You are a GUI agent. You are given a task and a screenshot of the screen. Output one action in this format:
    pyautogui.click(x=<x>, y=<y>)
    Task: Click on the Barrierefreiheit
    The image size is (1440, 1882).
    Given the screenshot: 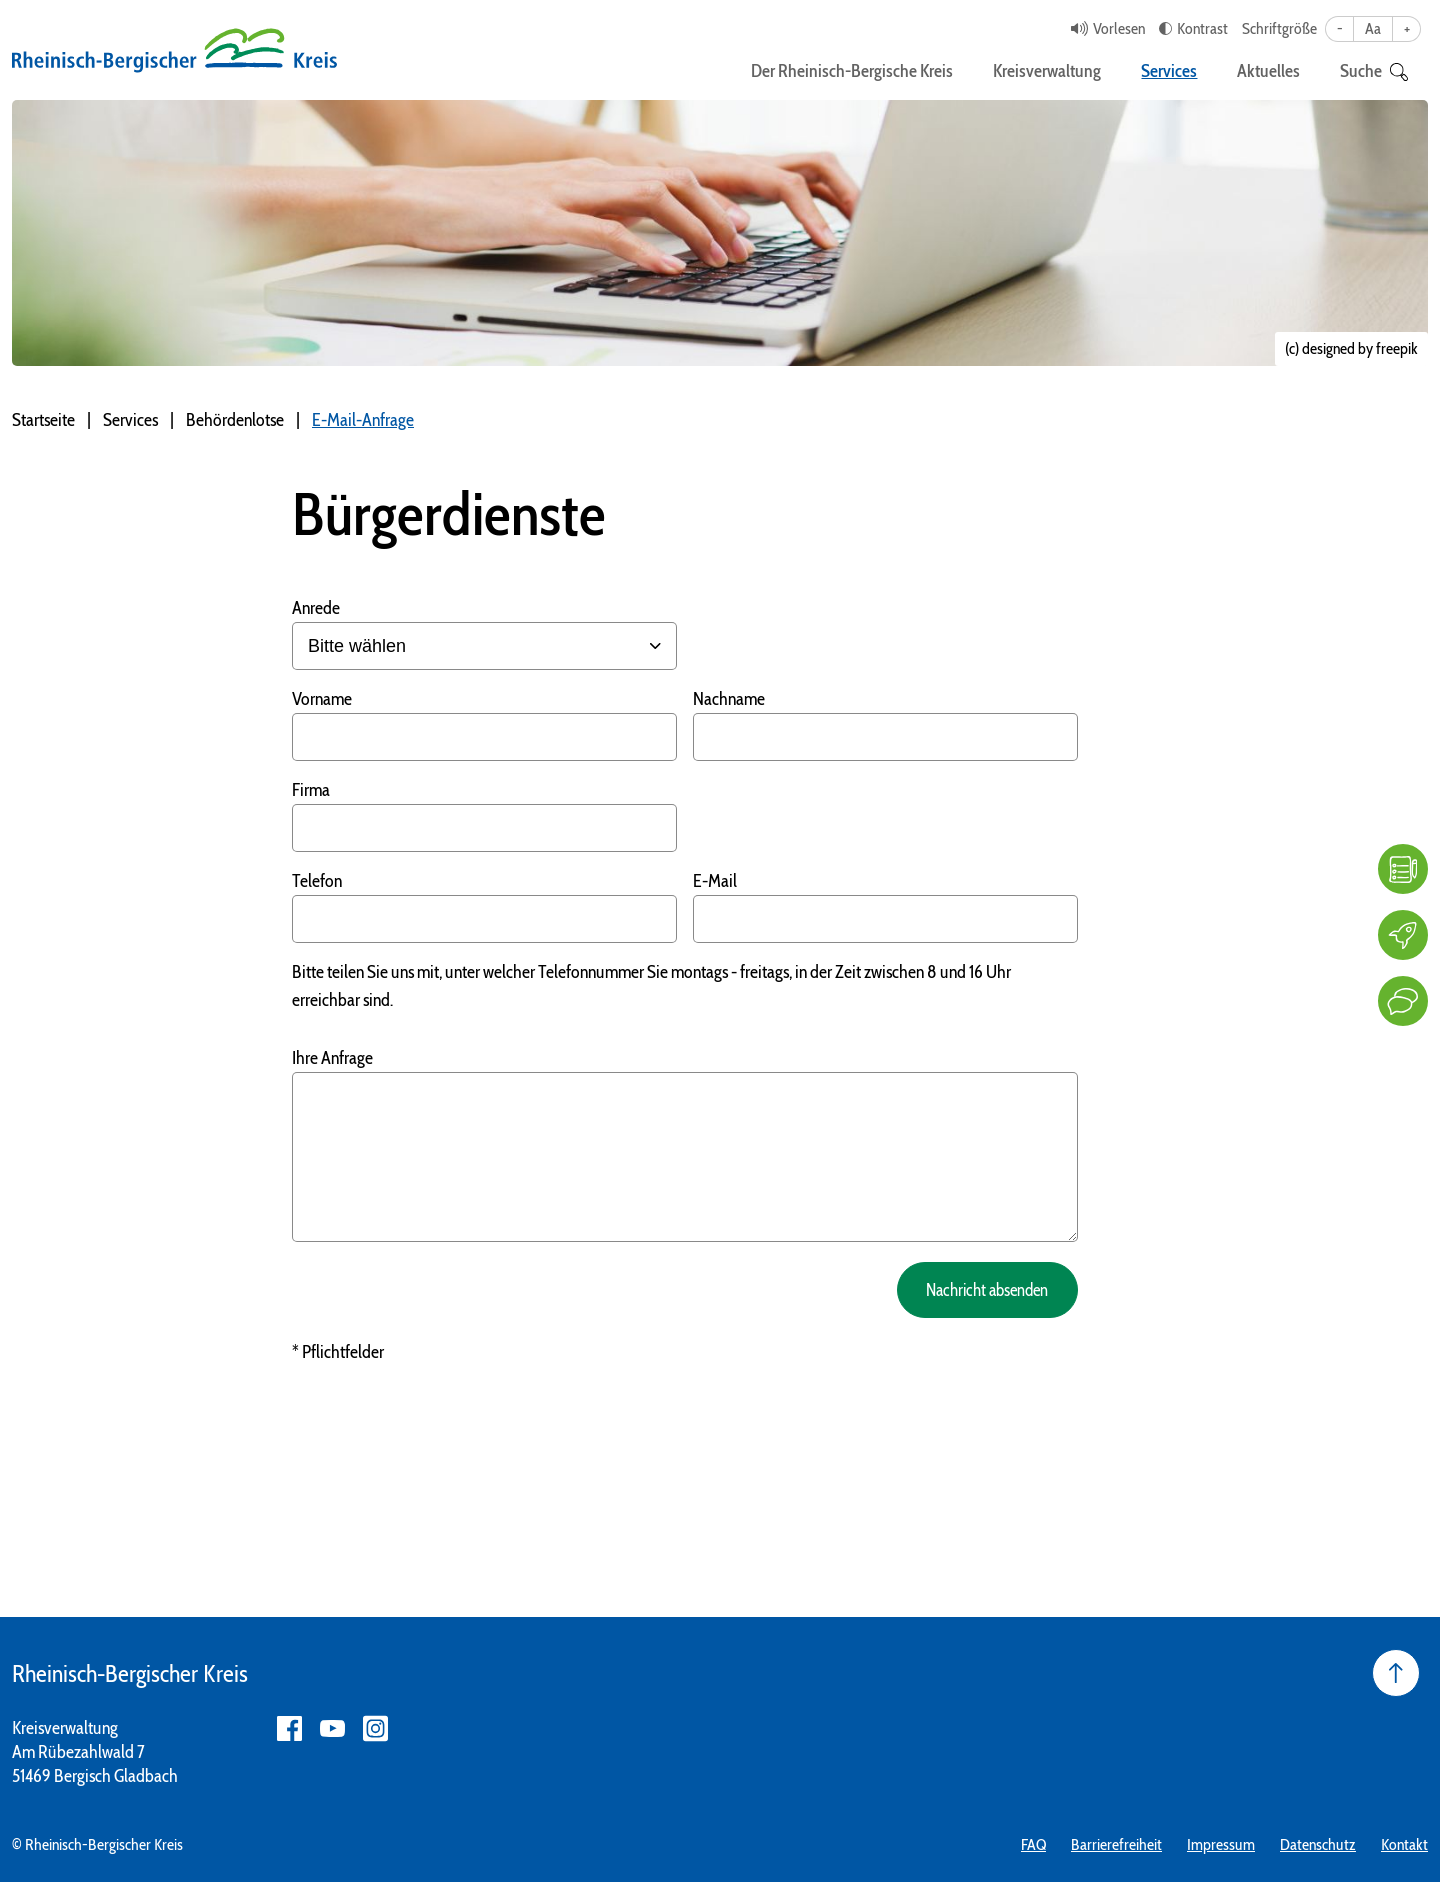 What is the action you would take?
    pyautogui.click(x=1116, y=1844)
    